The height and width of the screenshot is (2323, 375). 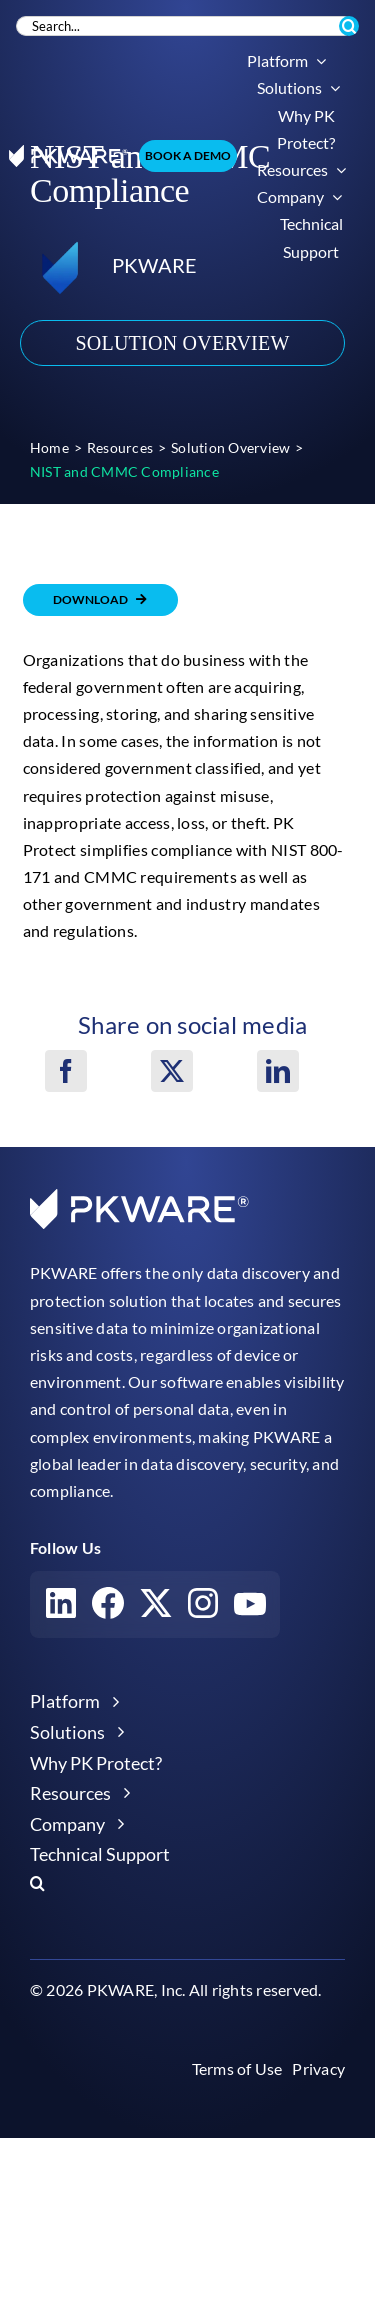 What do you see at coordinates (278, 1071) in the screenshot?
I see `[LinkedIn]` at bounding box center [278, 1071].